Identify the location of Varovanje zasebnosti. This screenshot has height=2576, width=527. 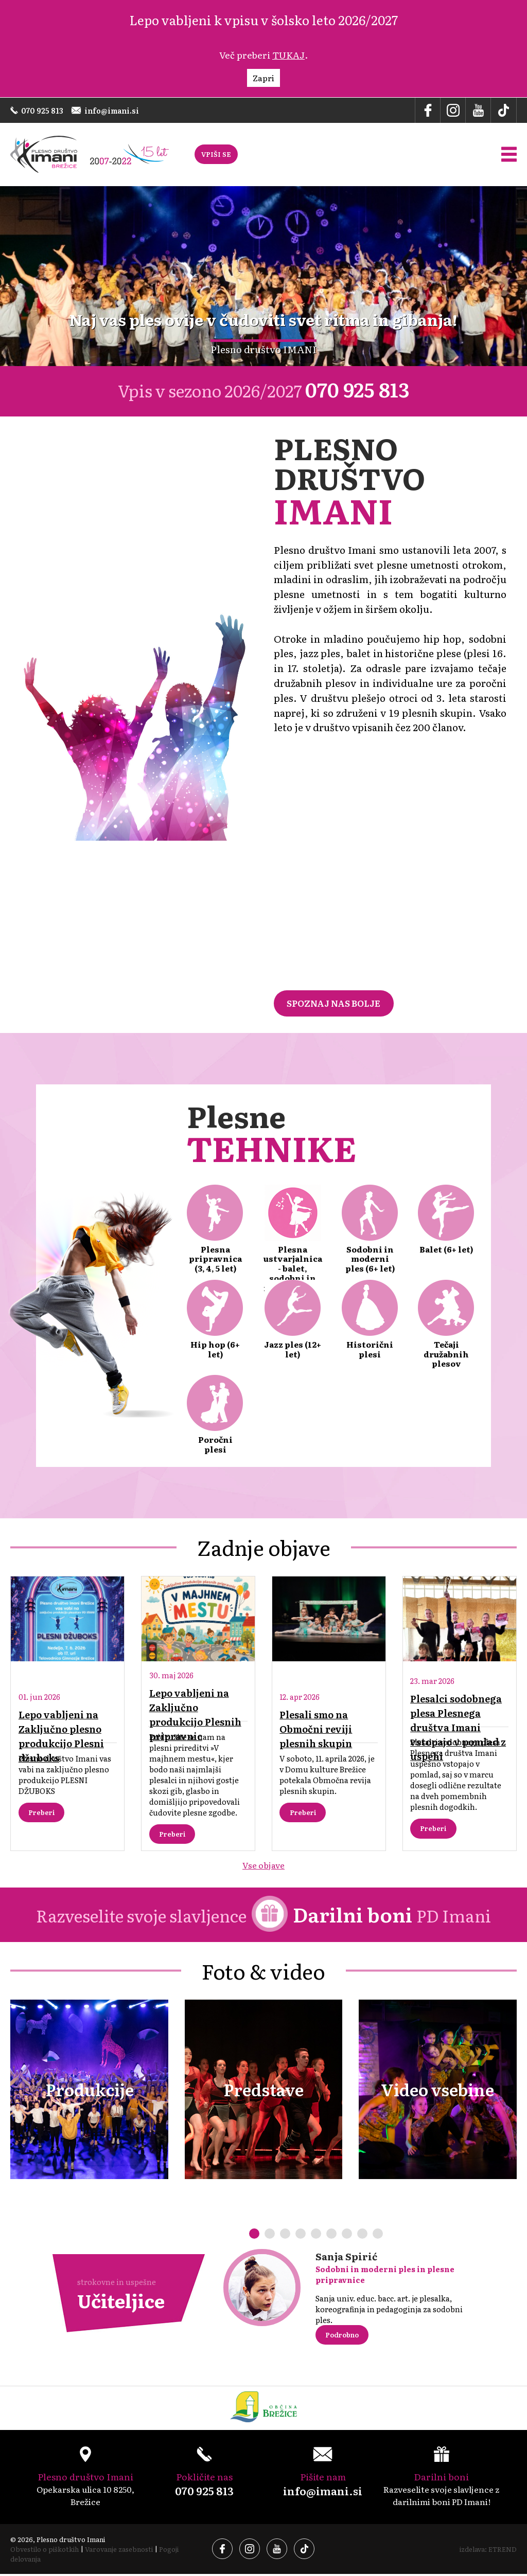
(119, 2551).